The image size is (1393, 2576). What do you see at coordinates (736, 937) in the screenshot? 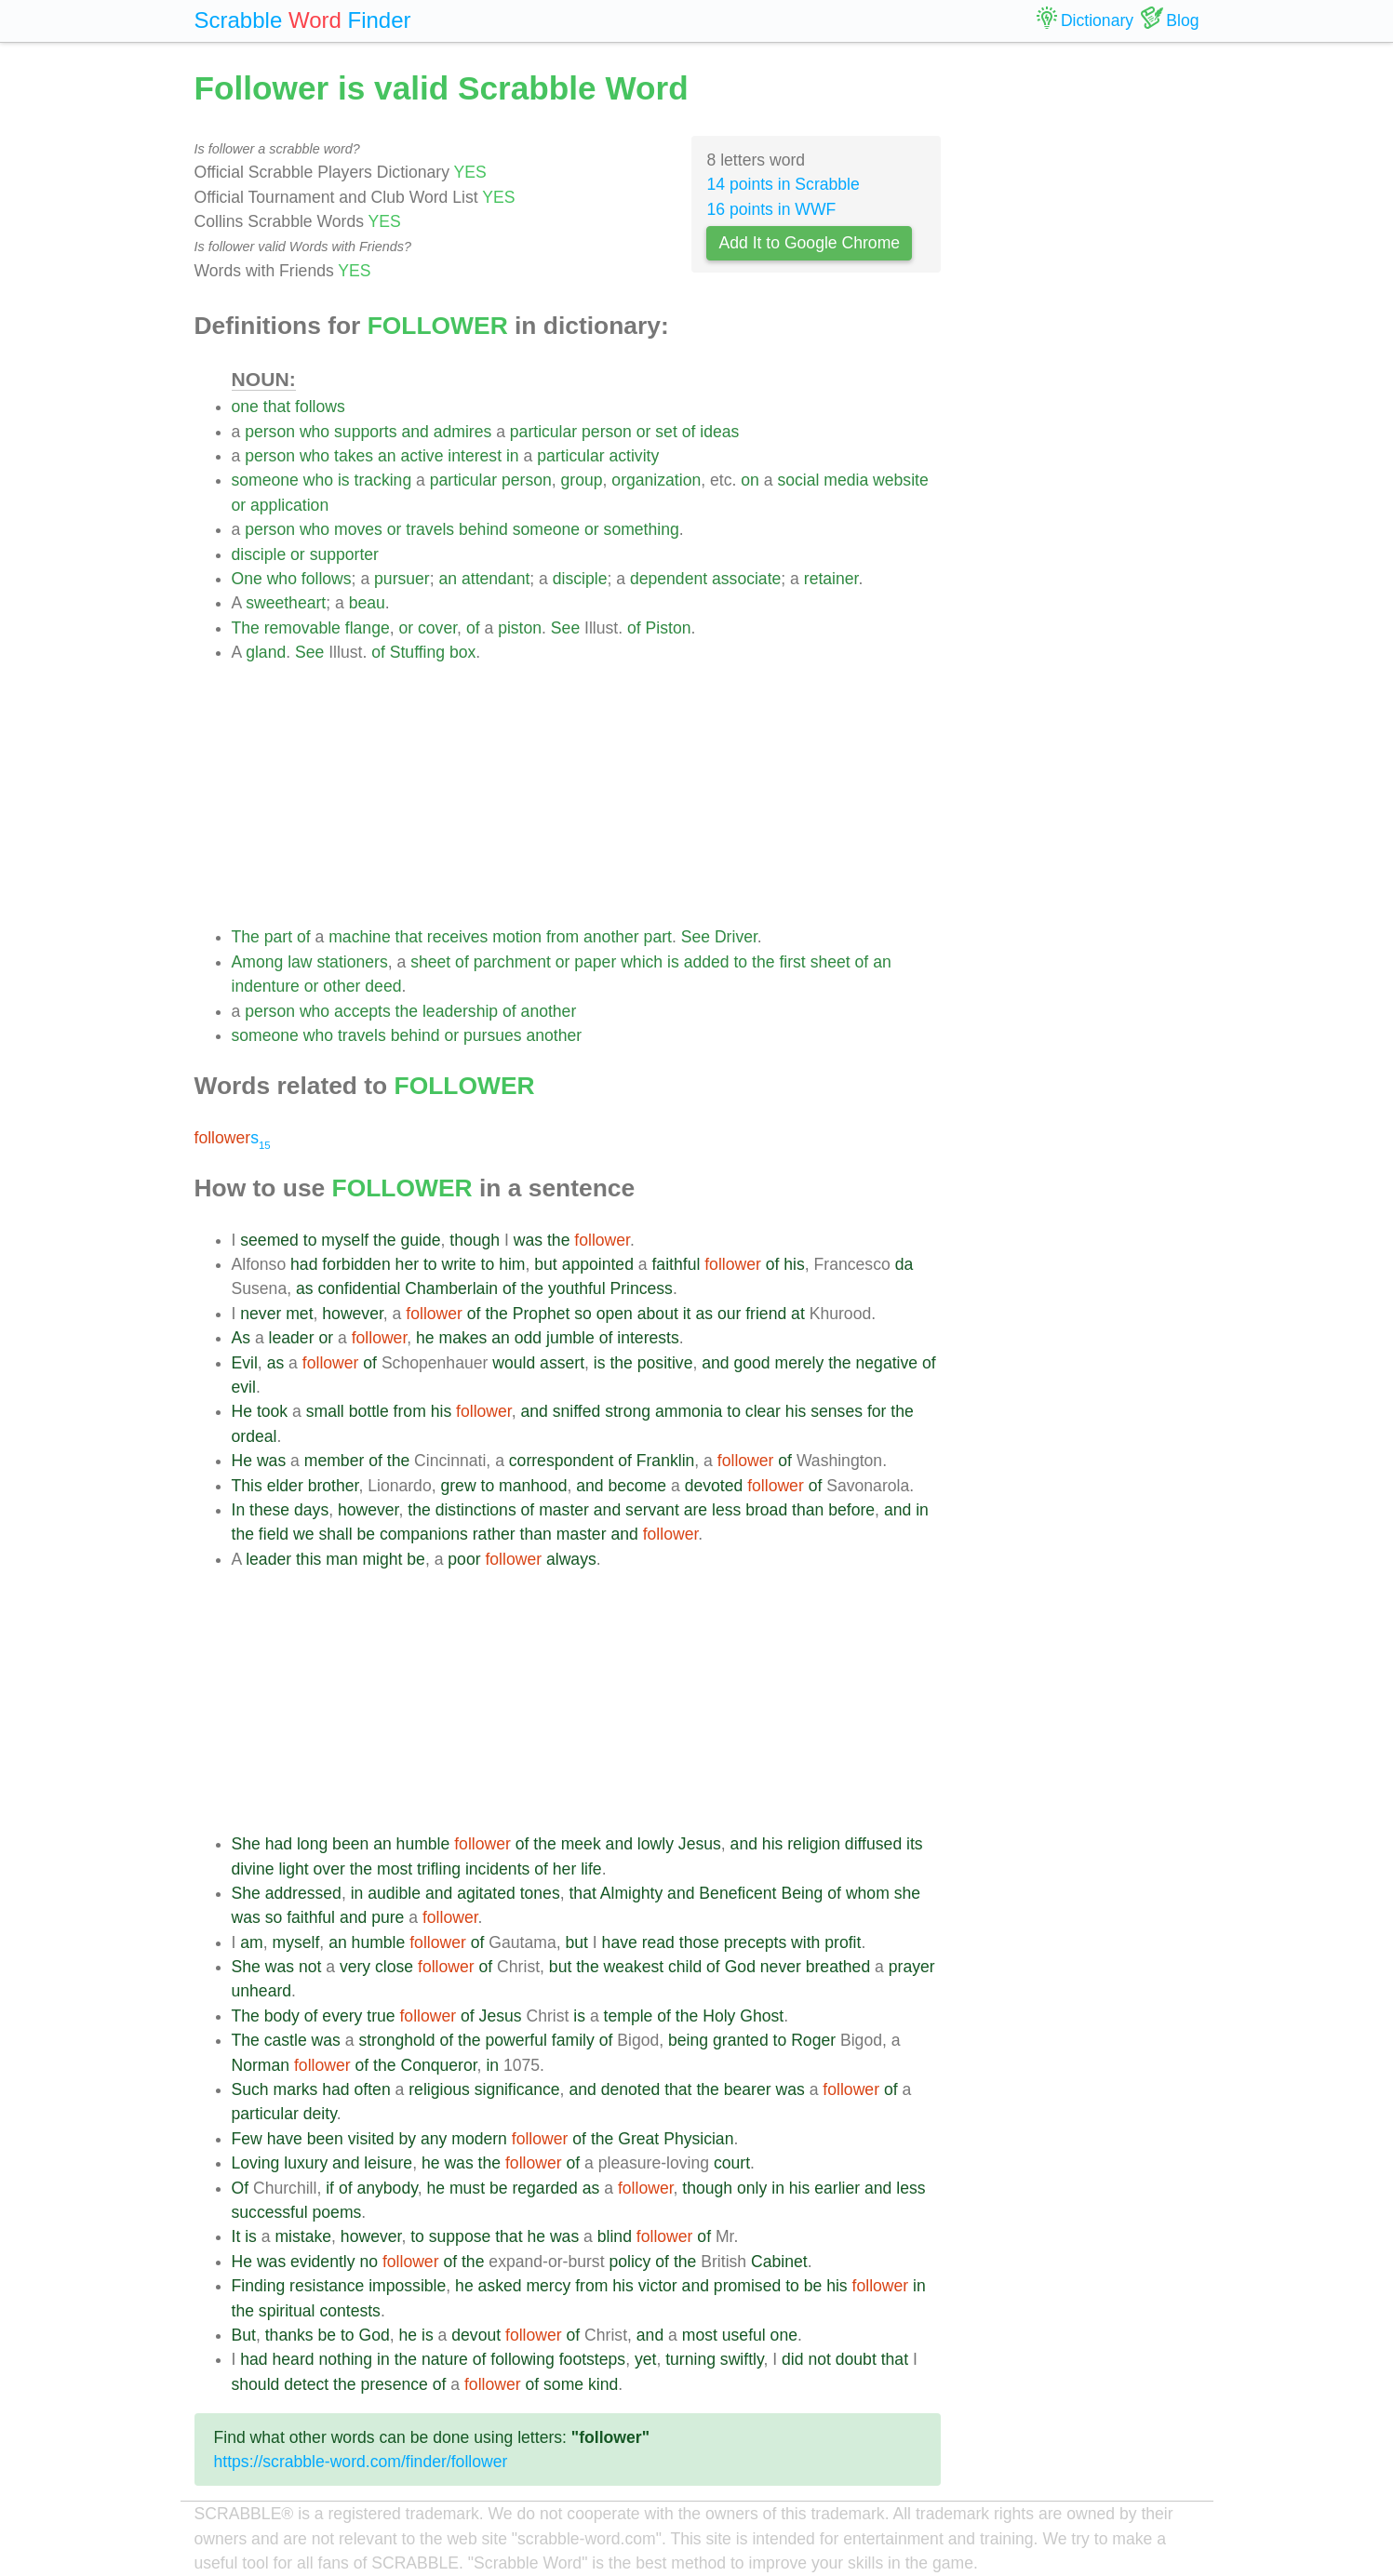
I see `Driver` at bounding box center [736, 937].